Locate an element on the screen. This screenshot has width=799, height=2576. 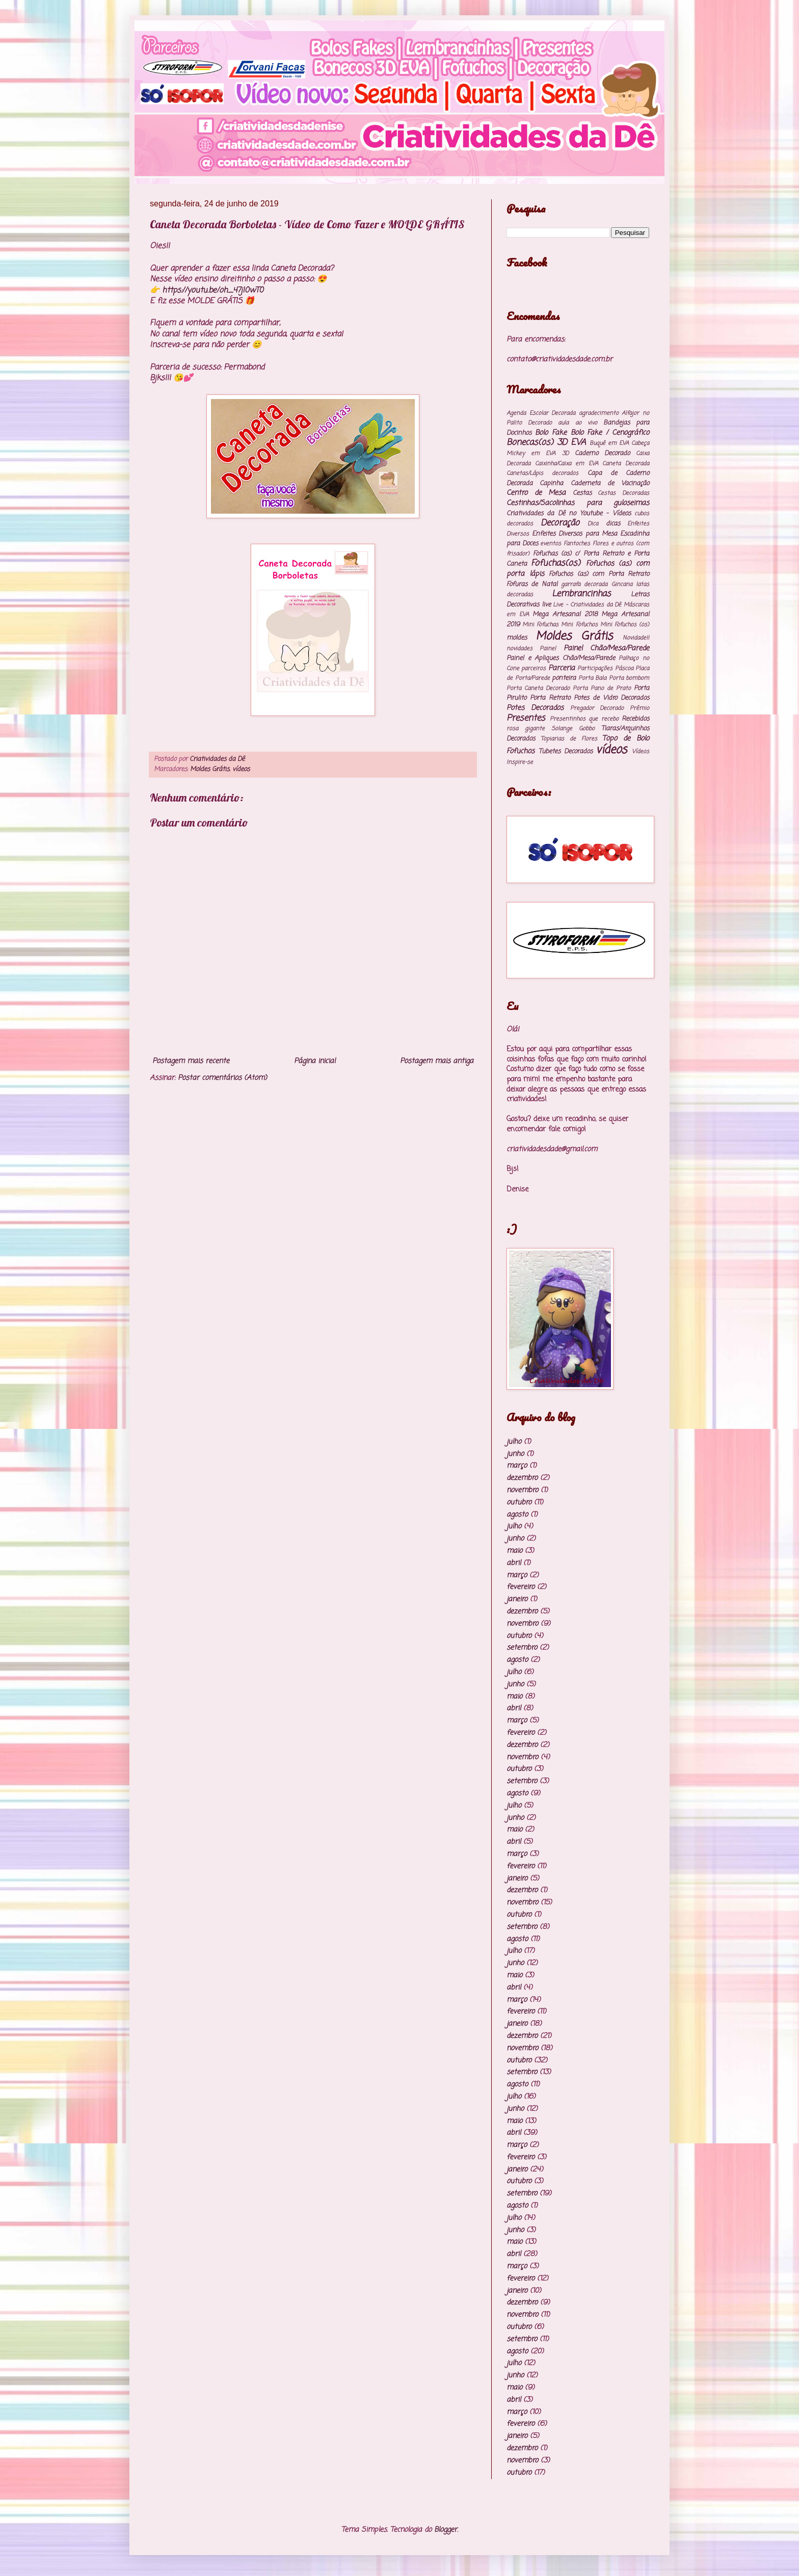
Bonecas(os) 3D EVA is located at coordinates (546, 442).